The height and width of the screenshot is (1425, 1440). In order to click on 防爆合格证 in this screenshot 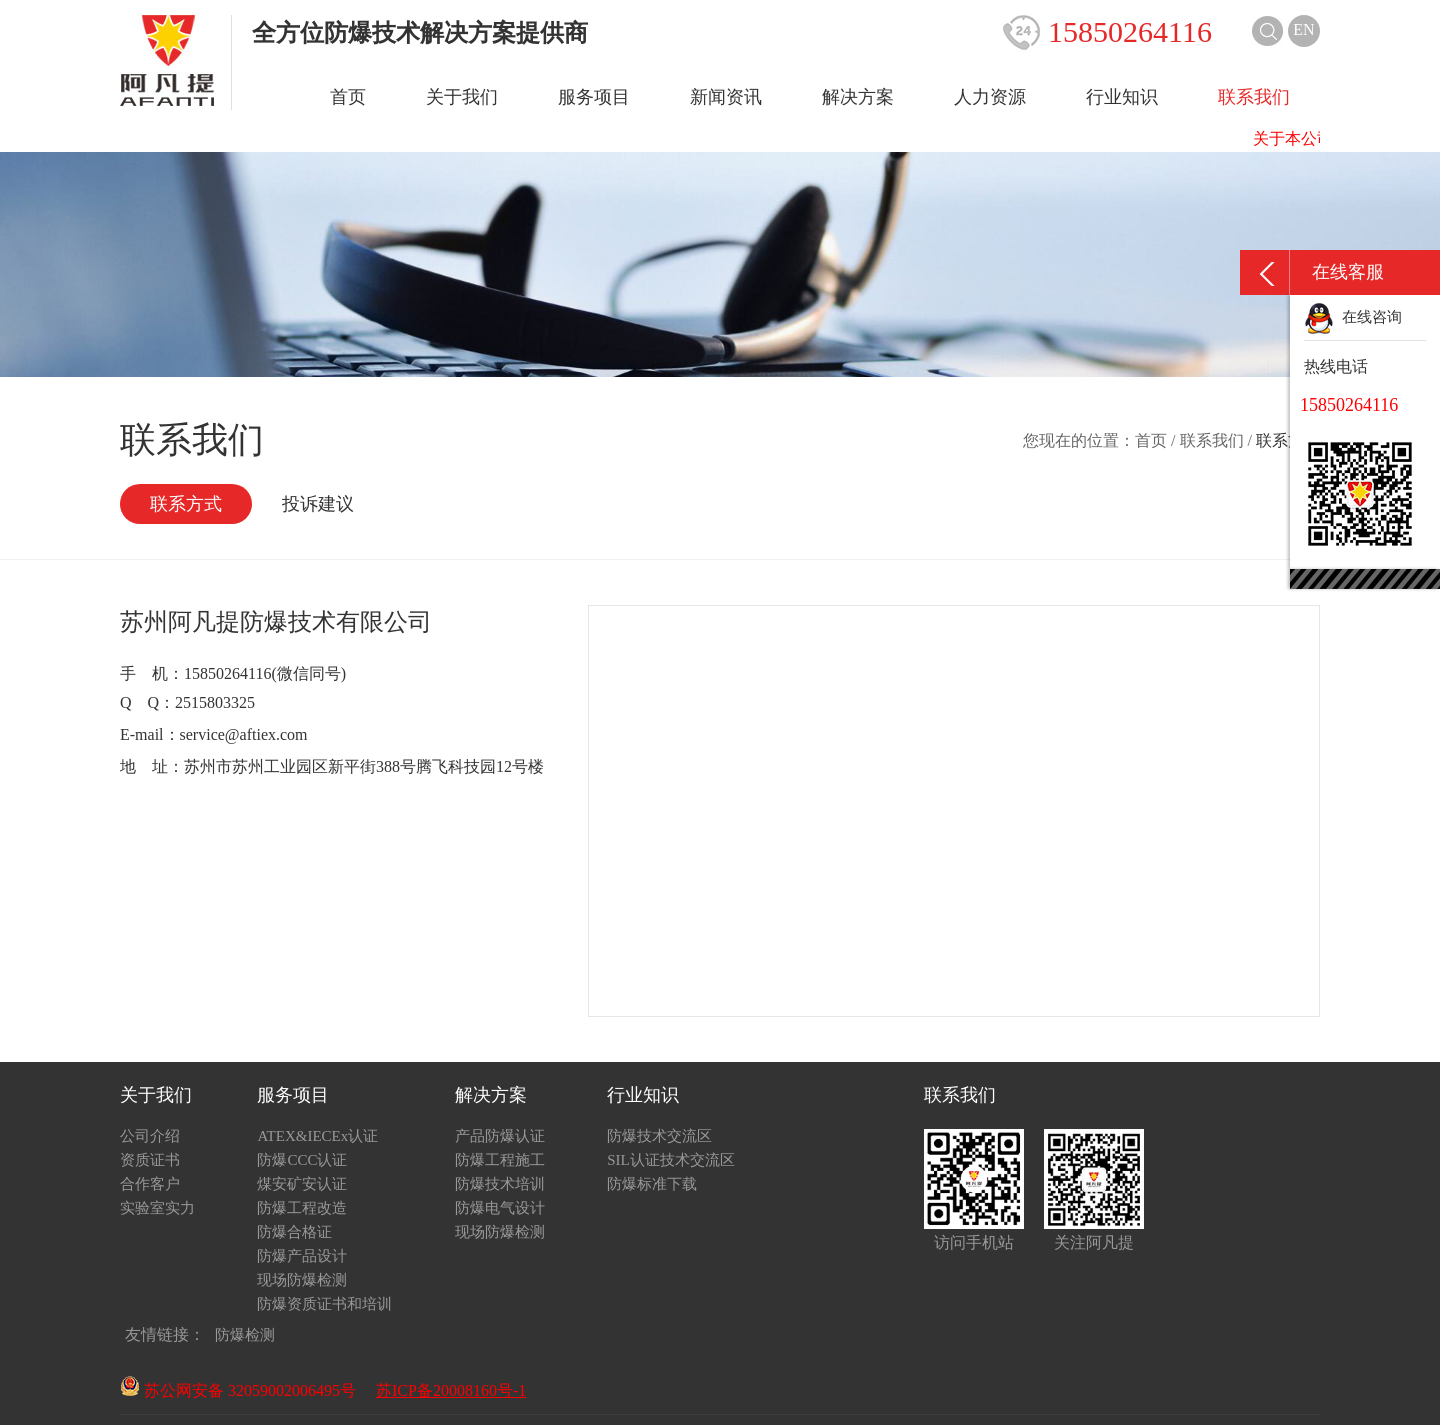, I will do `click(294, 1232)`.